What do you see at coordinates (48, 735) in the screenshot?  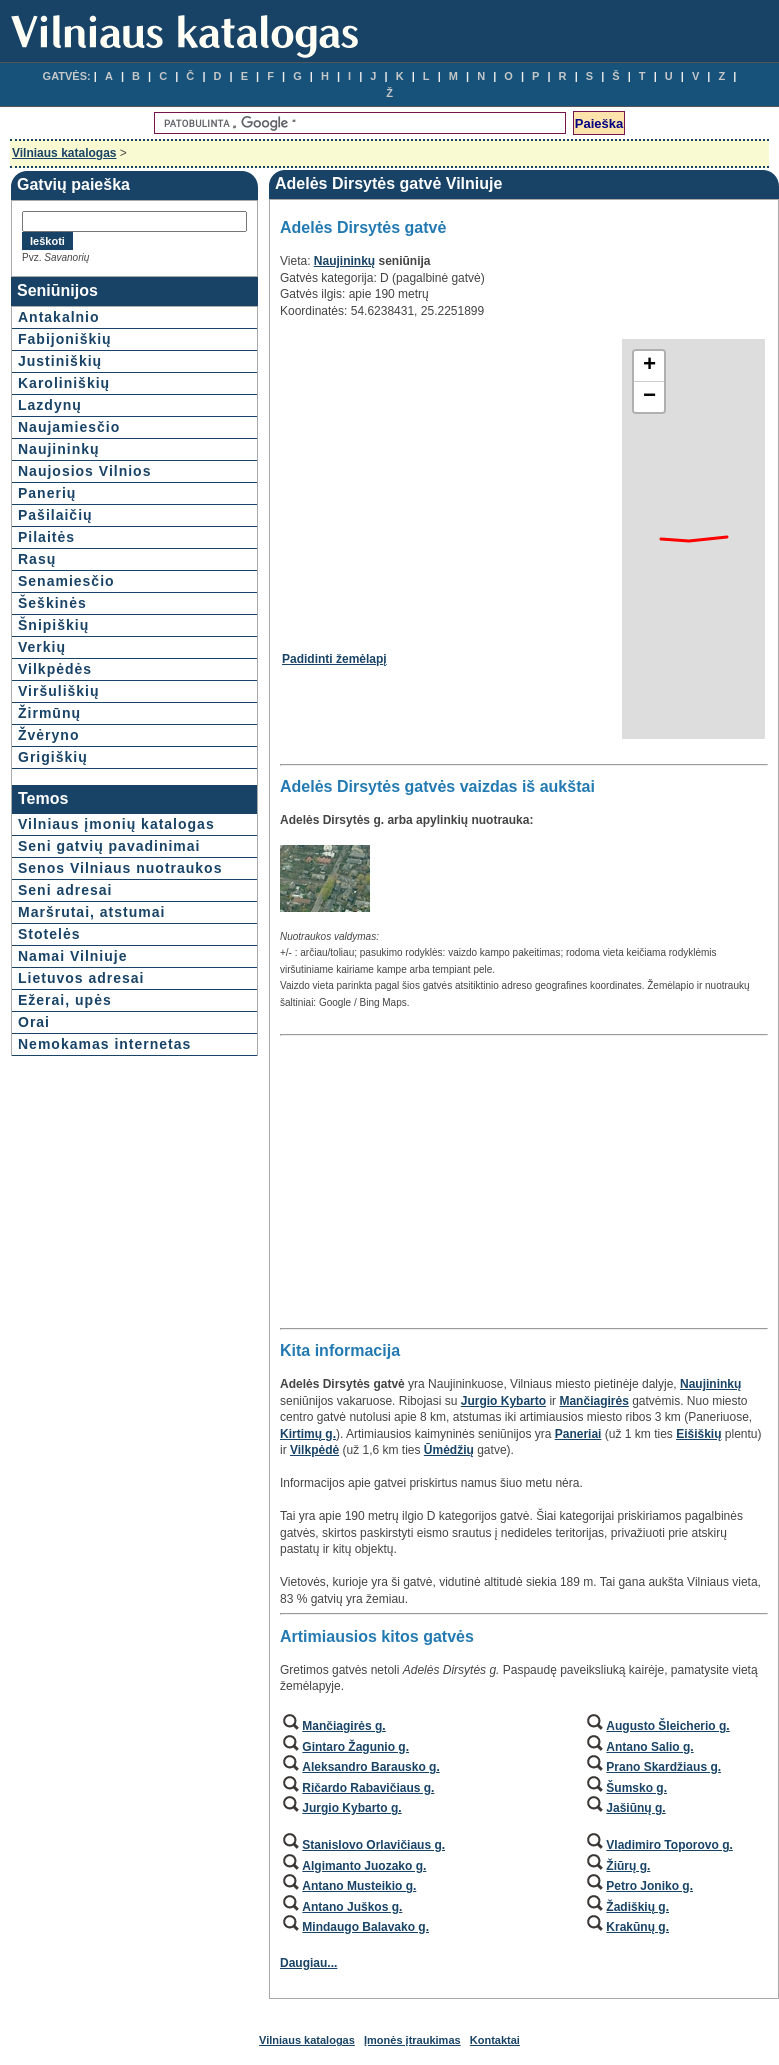 I see `Žvėryno` at bounding box center [48, 735].